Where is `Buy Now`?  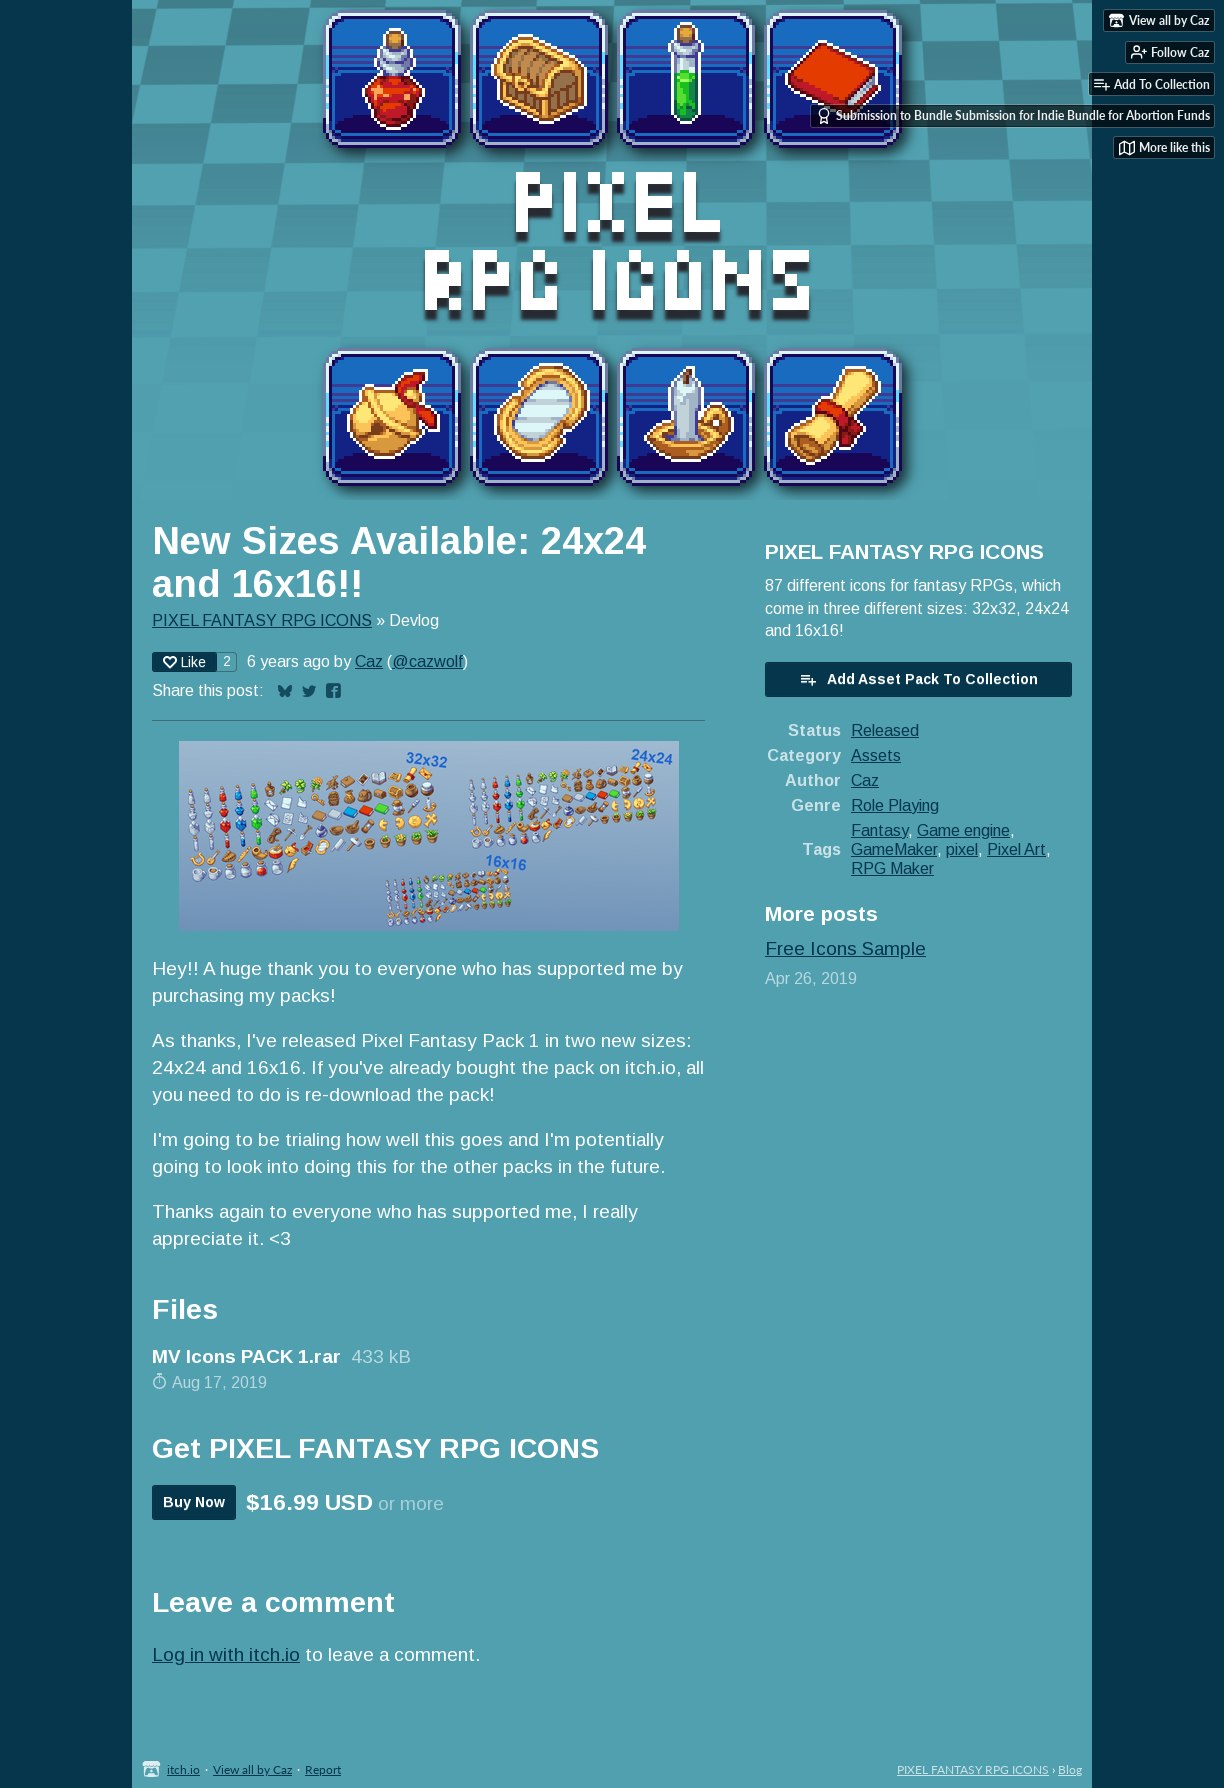
Buy Now is located at coordinates (194, 1502).